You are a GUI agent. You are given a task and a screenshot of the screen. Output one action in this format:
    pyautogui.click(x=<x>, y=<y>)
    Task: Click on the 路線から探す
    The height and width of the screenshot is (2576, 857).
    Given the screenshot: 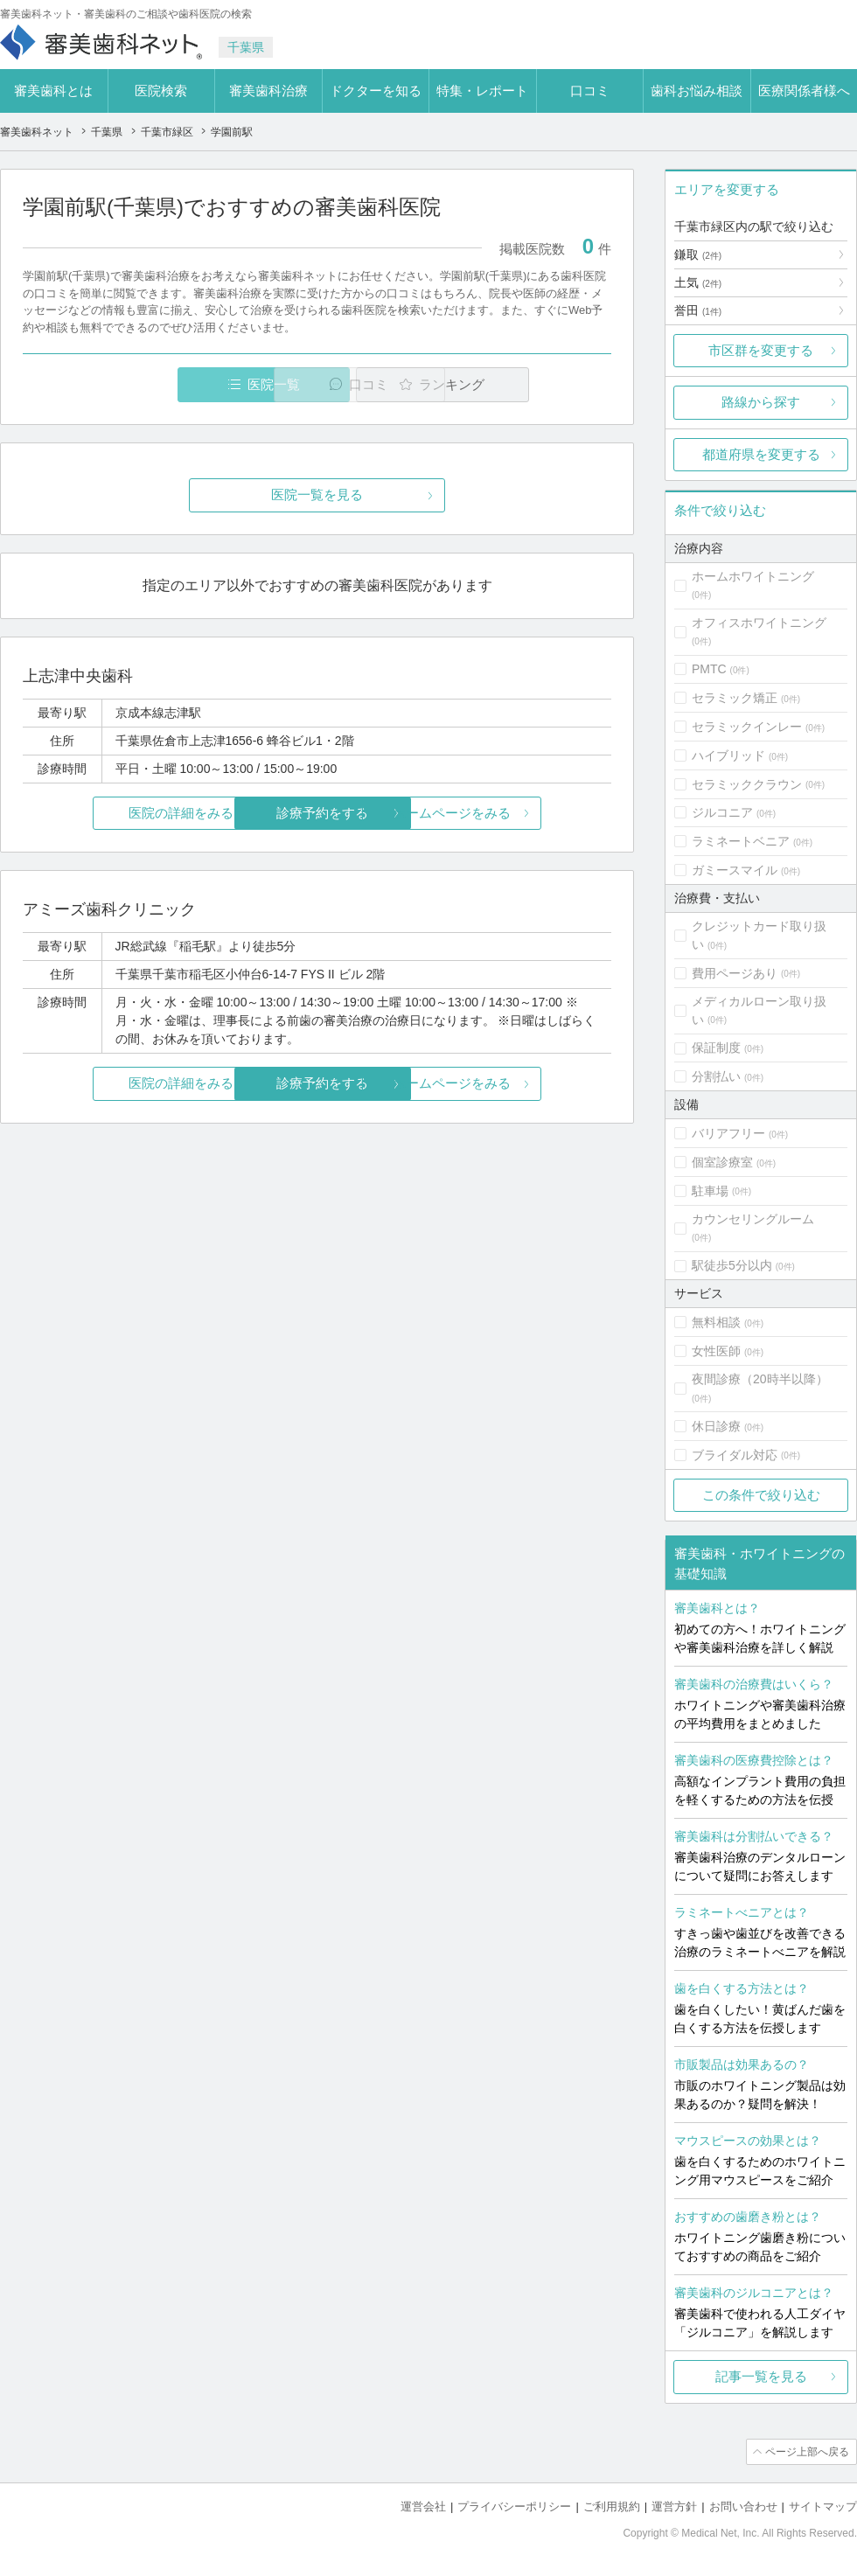 What is the action you would take?
    pyautogui.click(x=760, y=401)
    